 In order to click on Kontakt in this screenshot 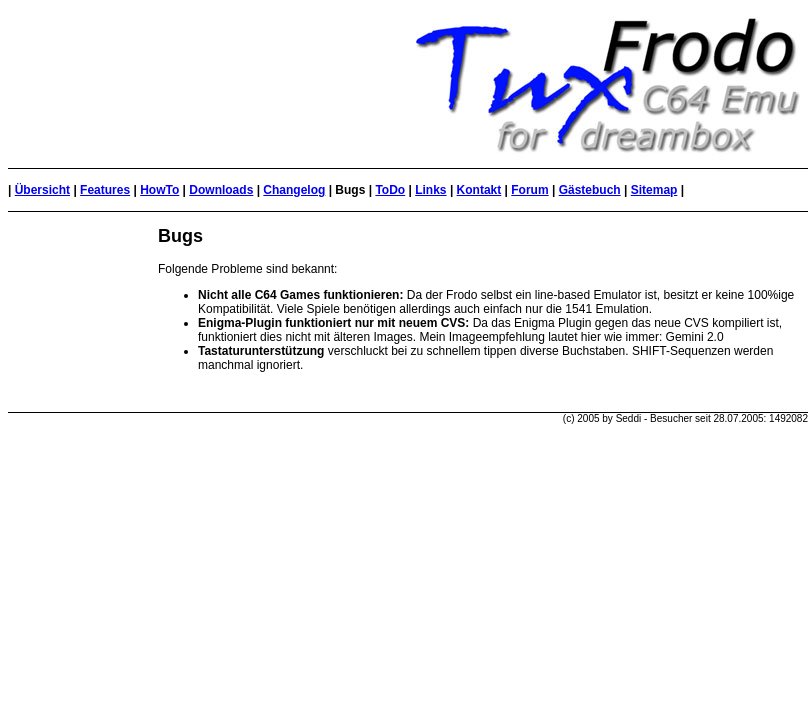, I will do `click(479, 190)`.